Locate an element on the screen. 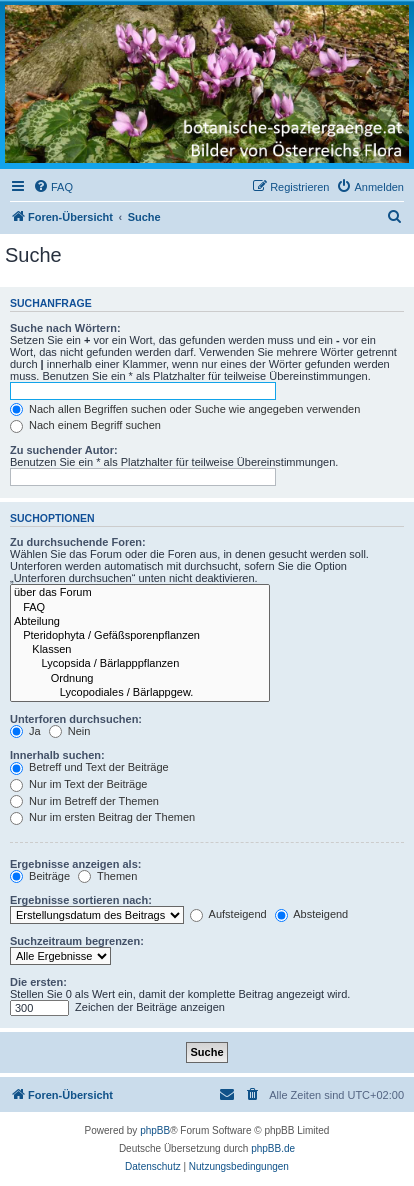  Ergebnisse anzeigen als: is located at coordinates (75, 864).